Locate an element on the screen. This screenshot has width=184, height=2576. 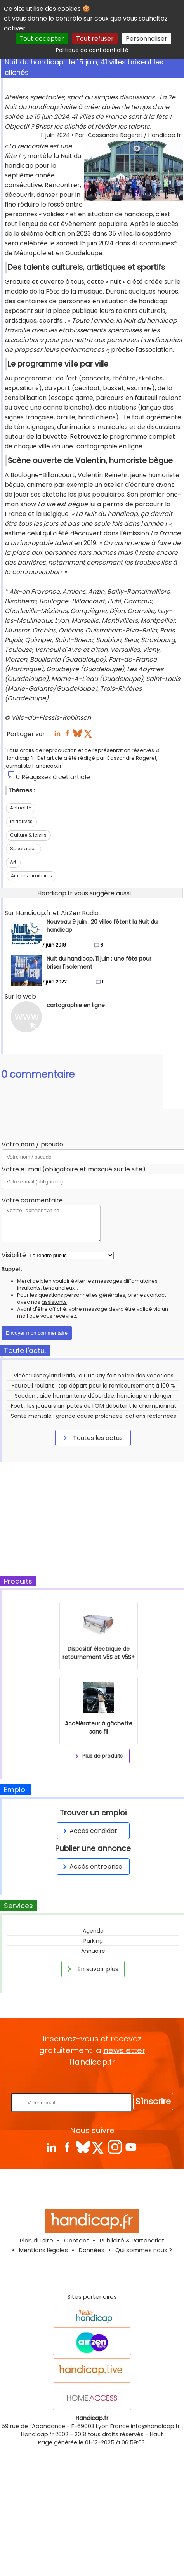
Mentions légales is located at coordinates (43, 2250).